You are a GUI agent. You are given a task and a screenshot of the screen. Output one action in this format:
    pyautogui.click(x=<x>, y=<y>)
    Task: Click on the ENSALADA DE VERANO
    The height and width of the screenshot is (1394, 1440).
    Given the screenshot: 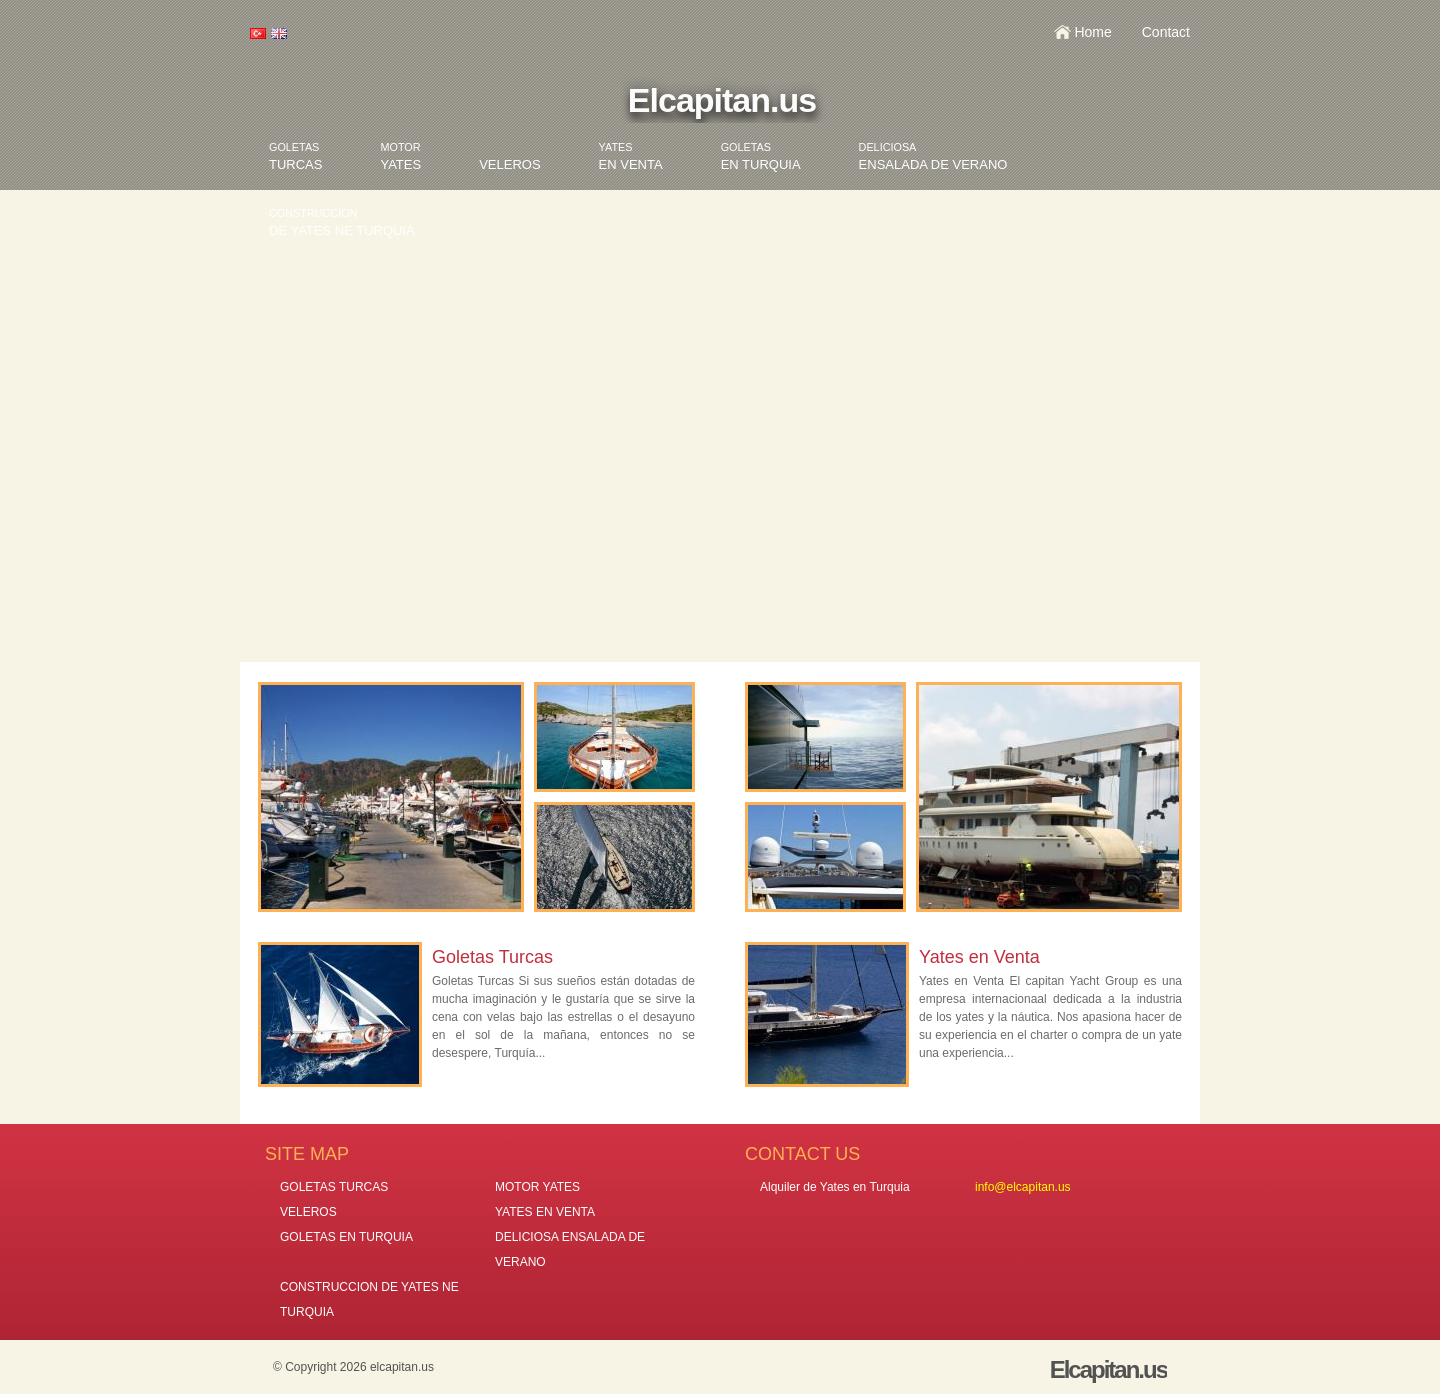 What is the action you would take?
    pyautogui.click(x=933, y=156)
    